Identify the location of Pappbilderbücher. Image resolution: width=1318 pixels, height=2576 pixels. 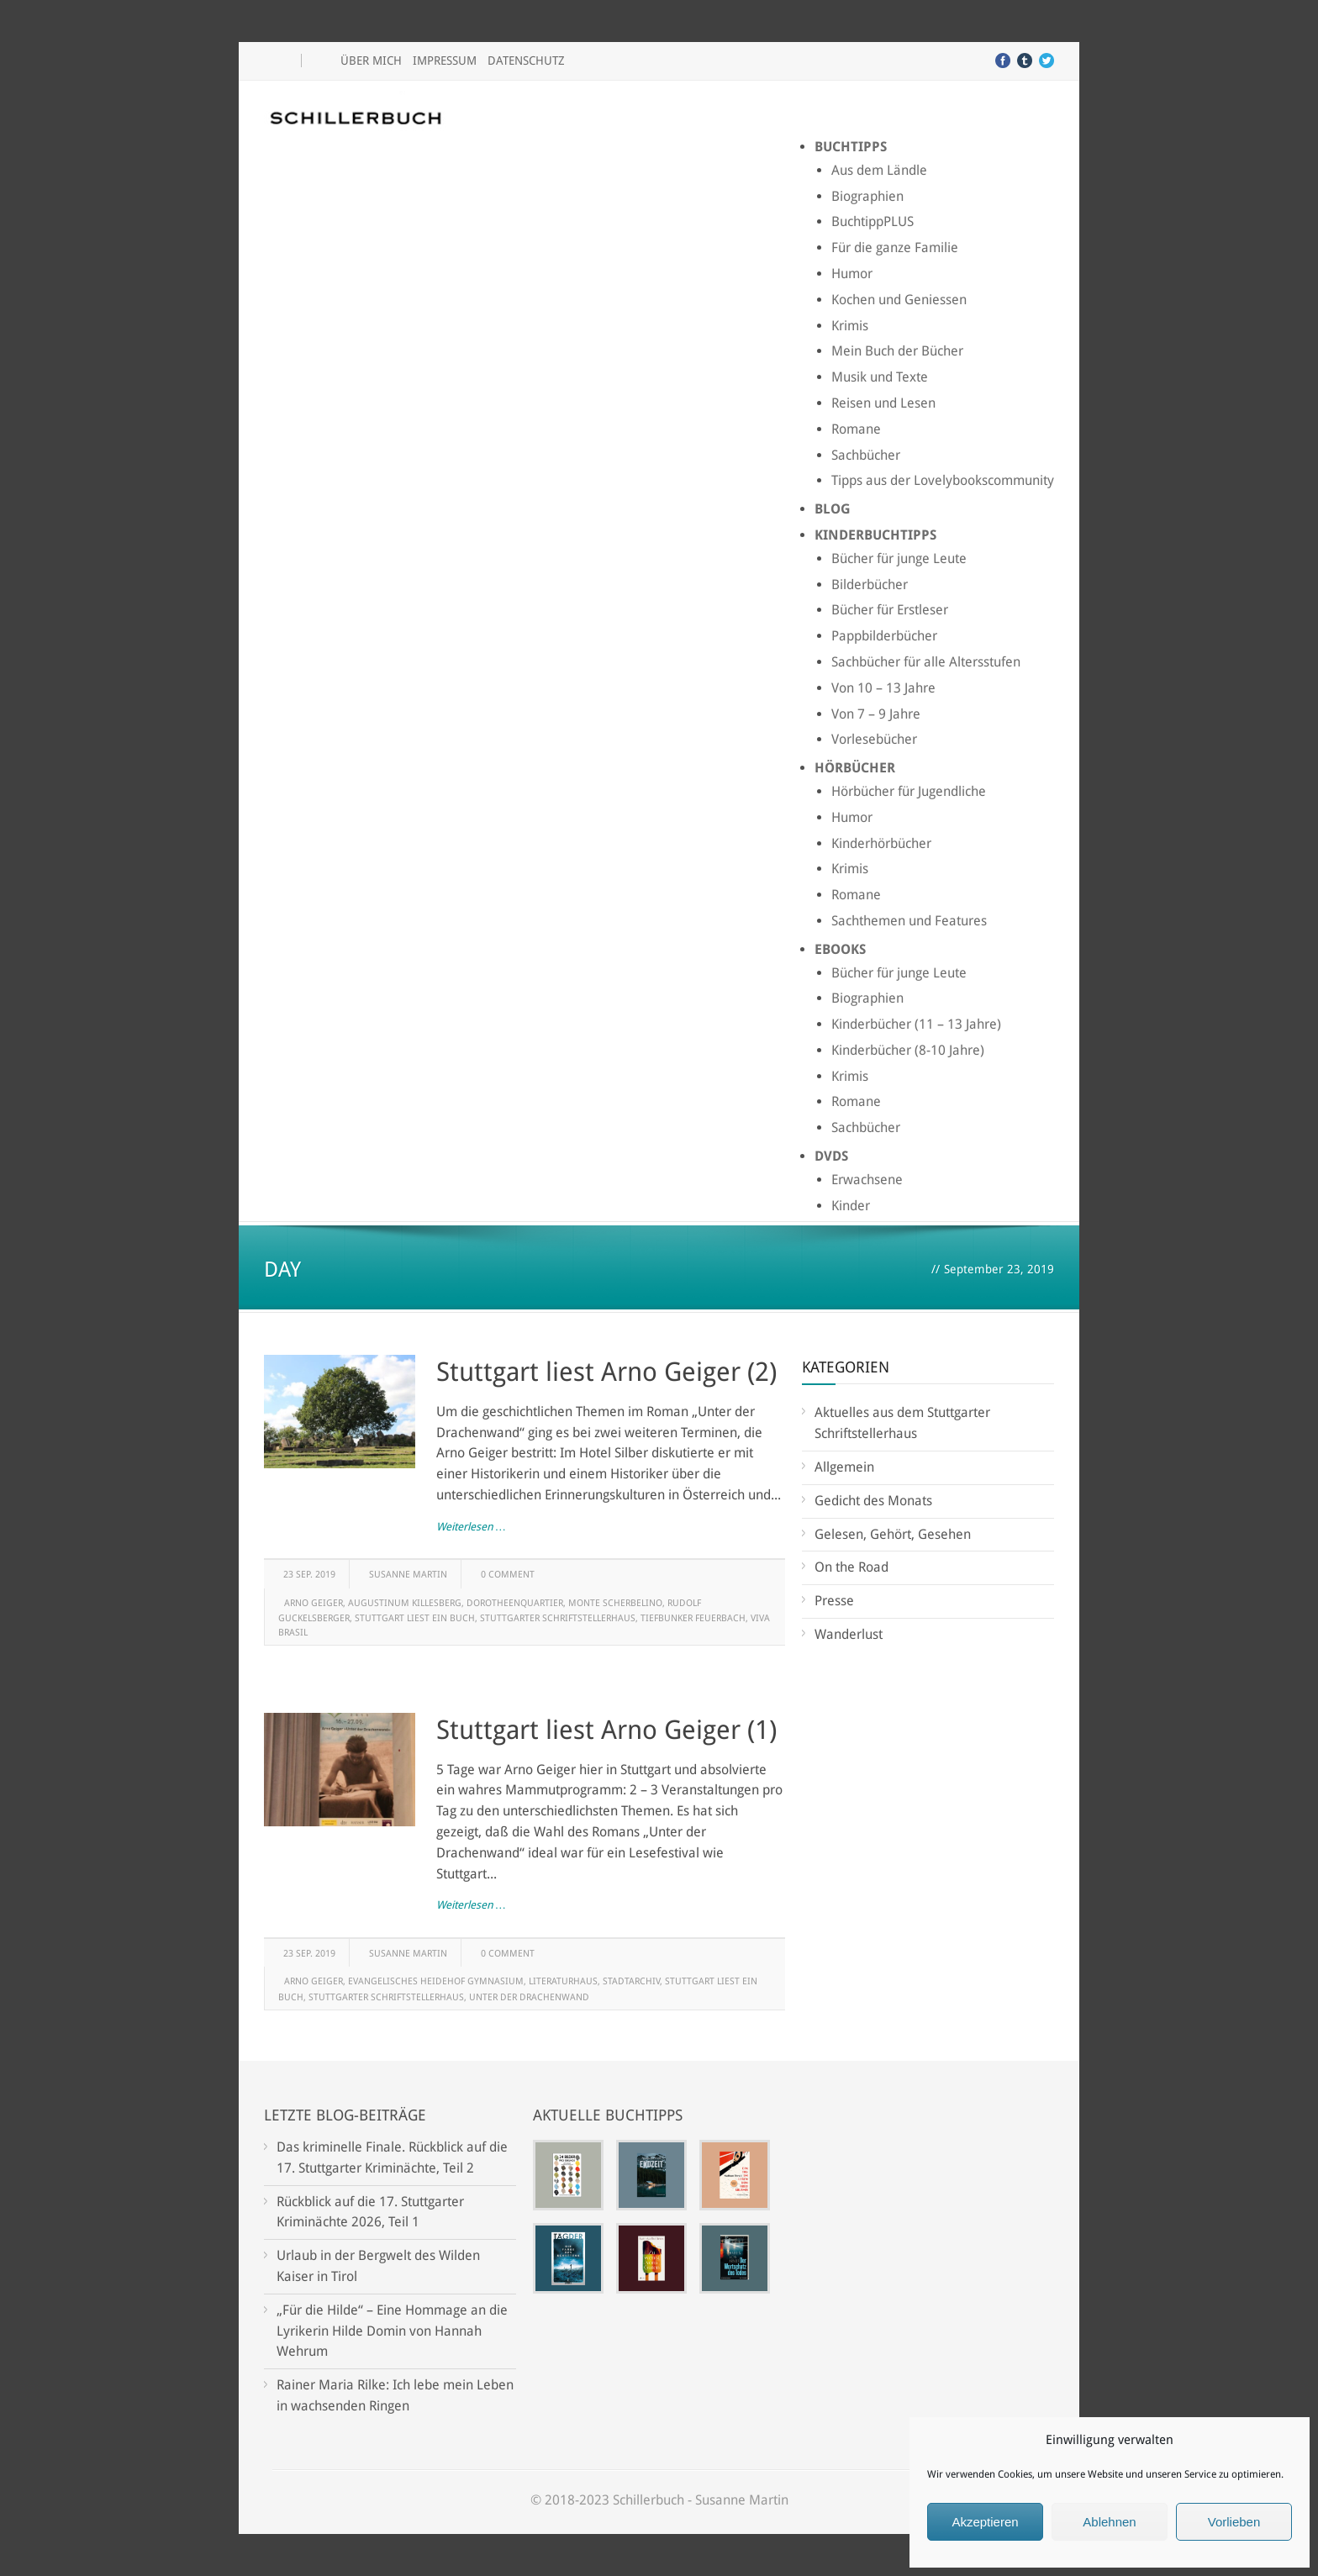
(884, 636).